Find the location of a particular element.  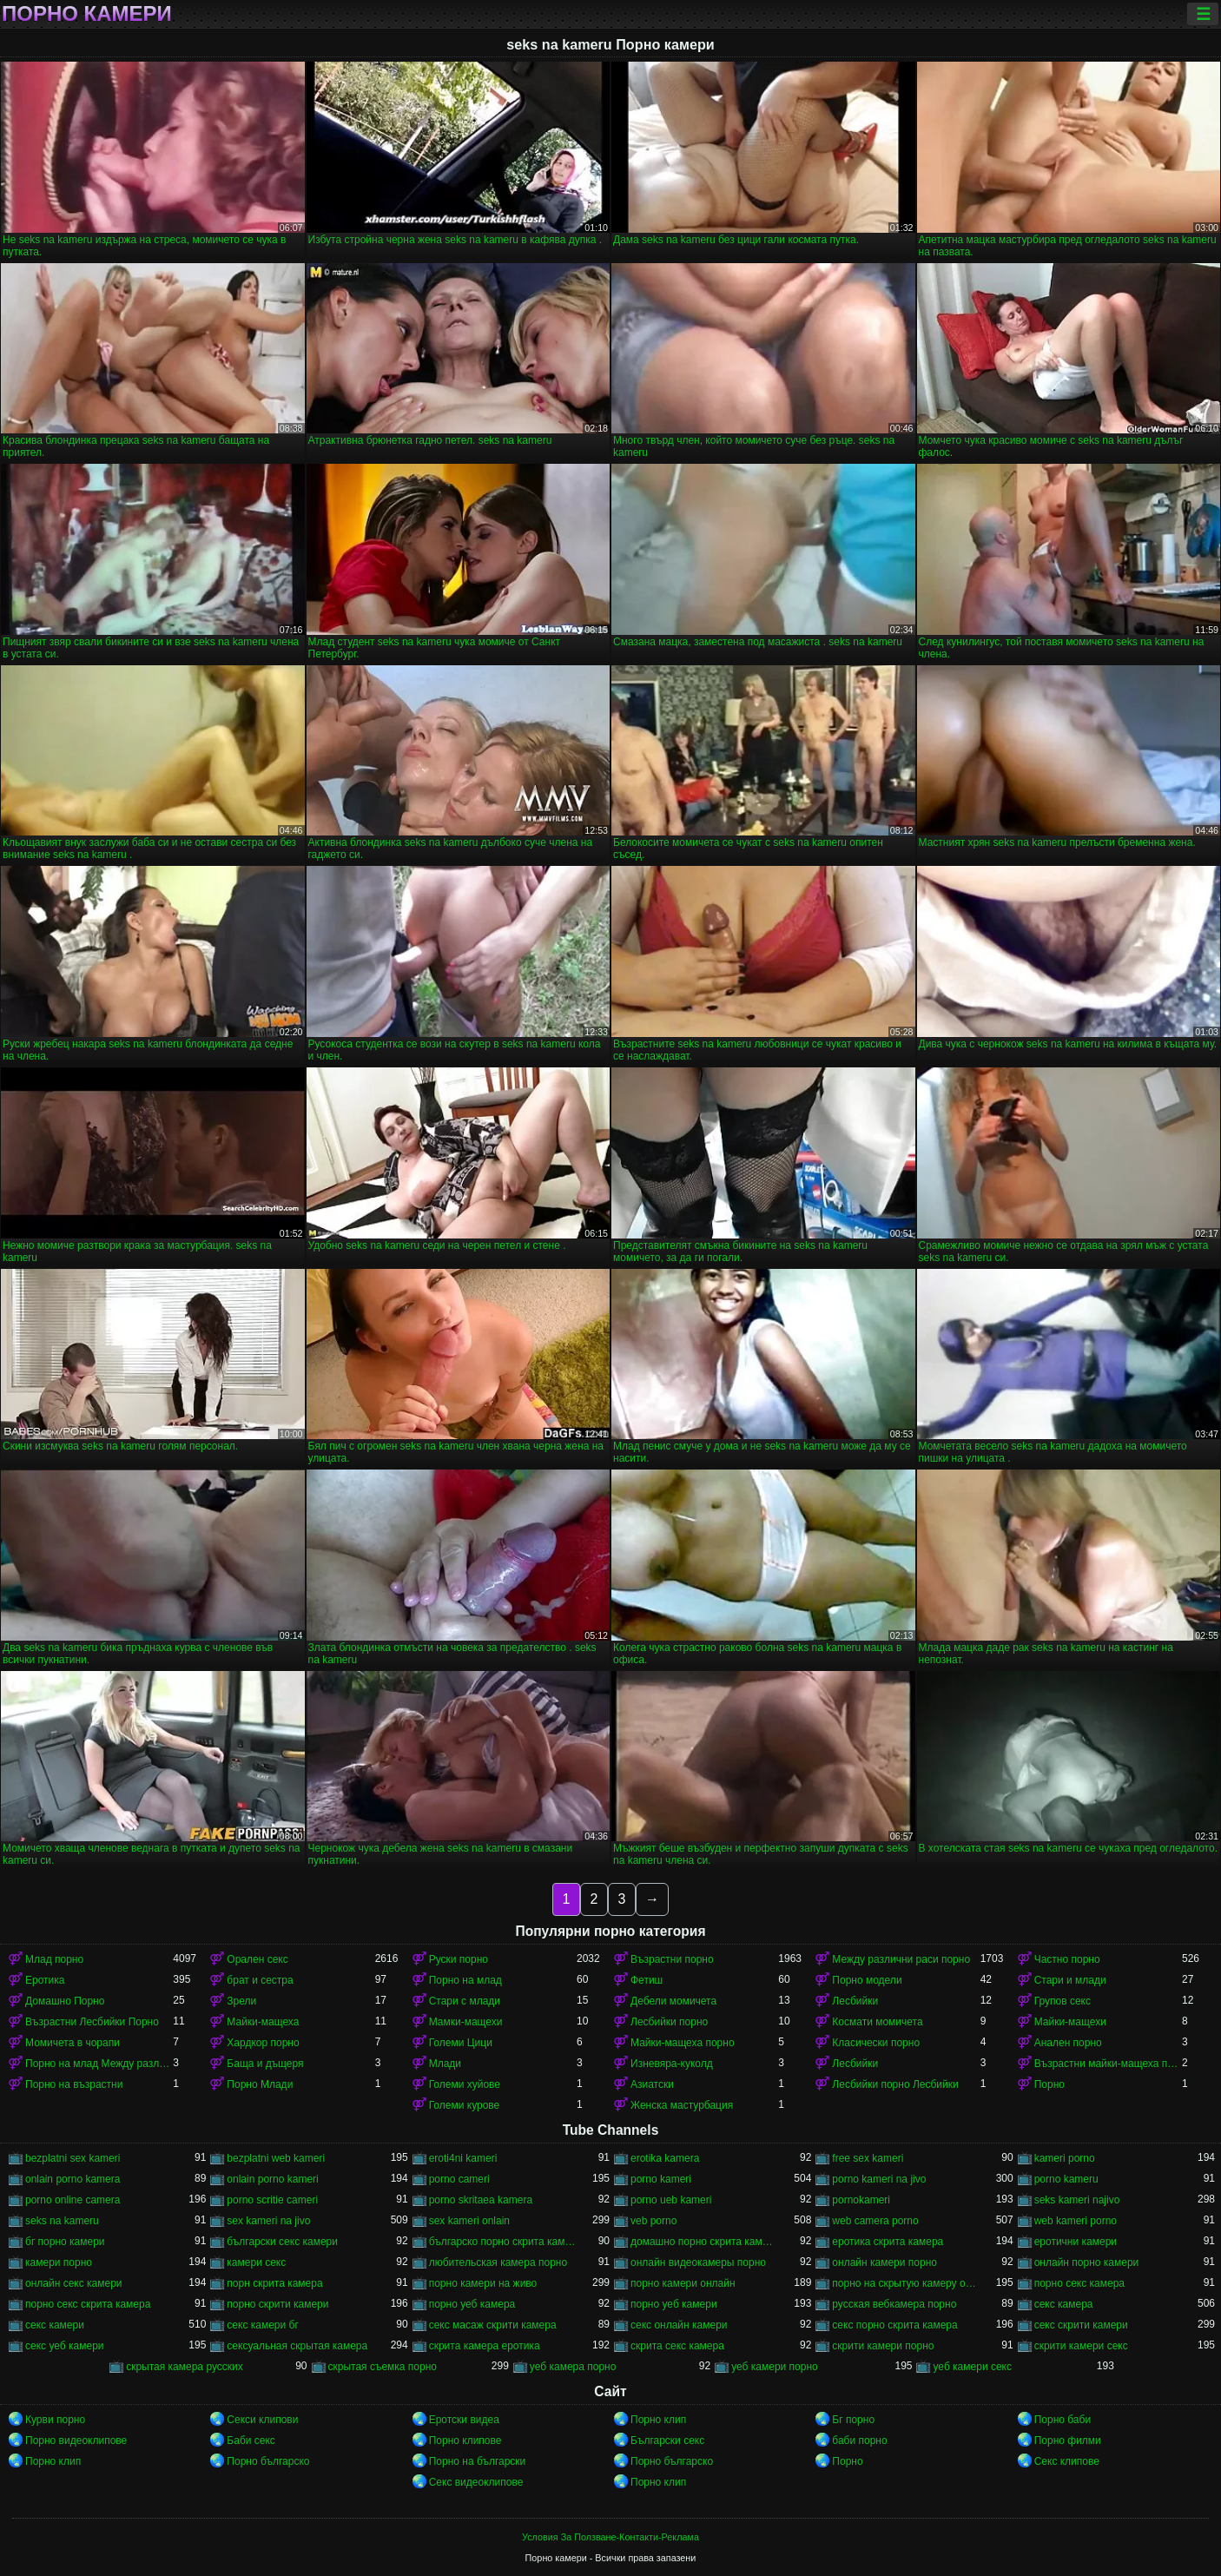

Орален секс is located at coordinates (257, 1959).